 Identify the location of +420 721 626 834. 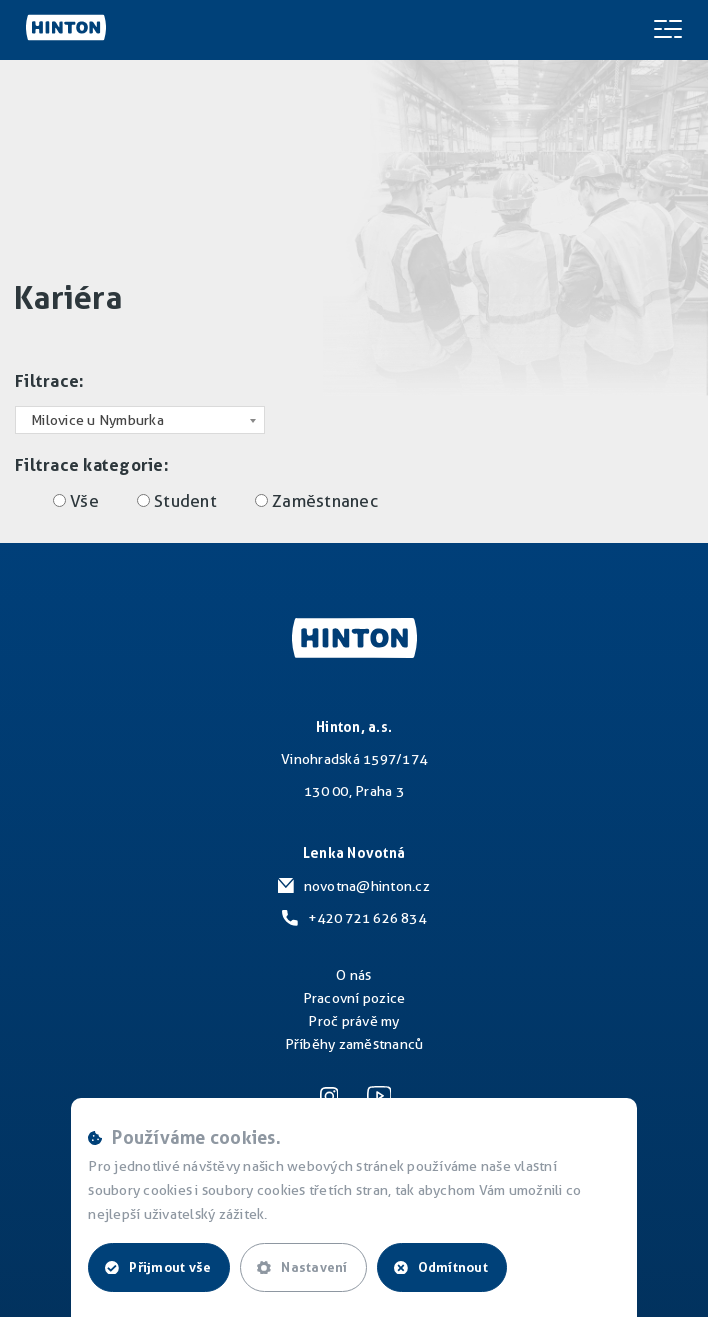
(367, 918).